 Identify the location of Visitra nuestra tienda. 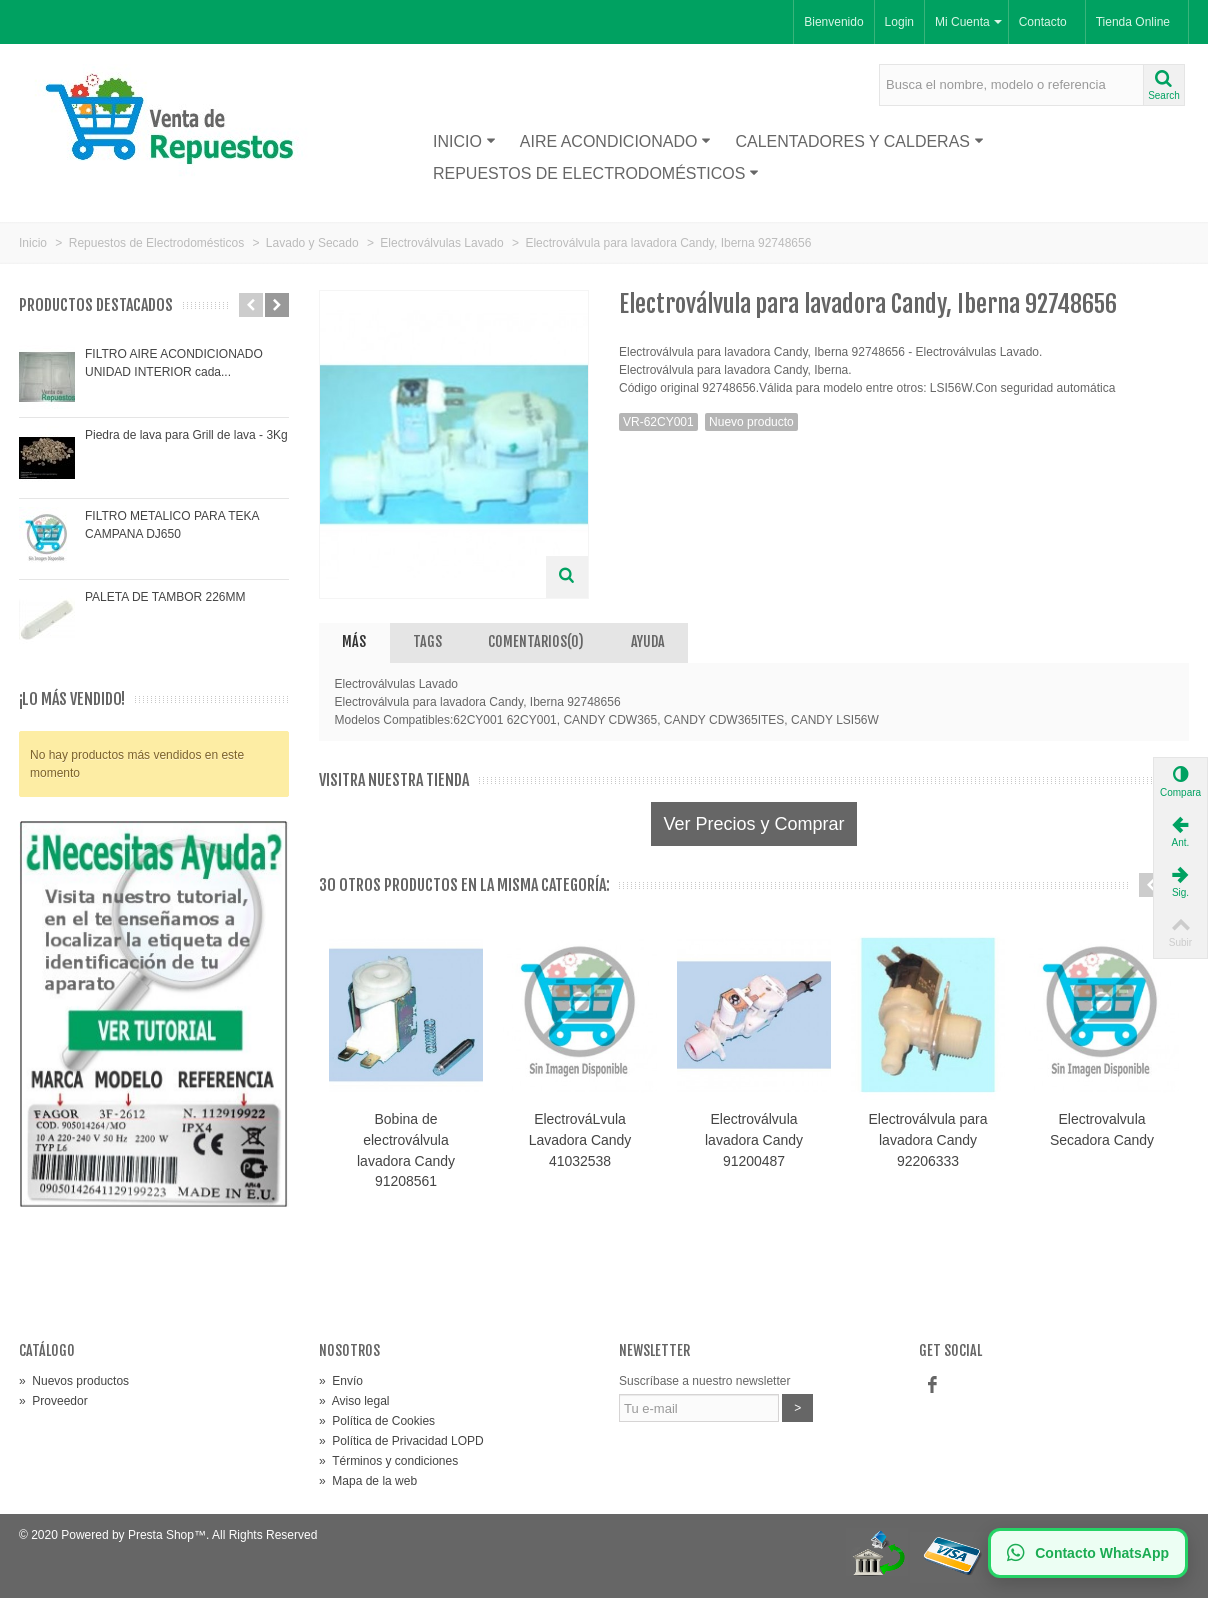
(394, 780).